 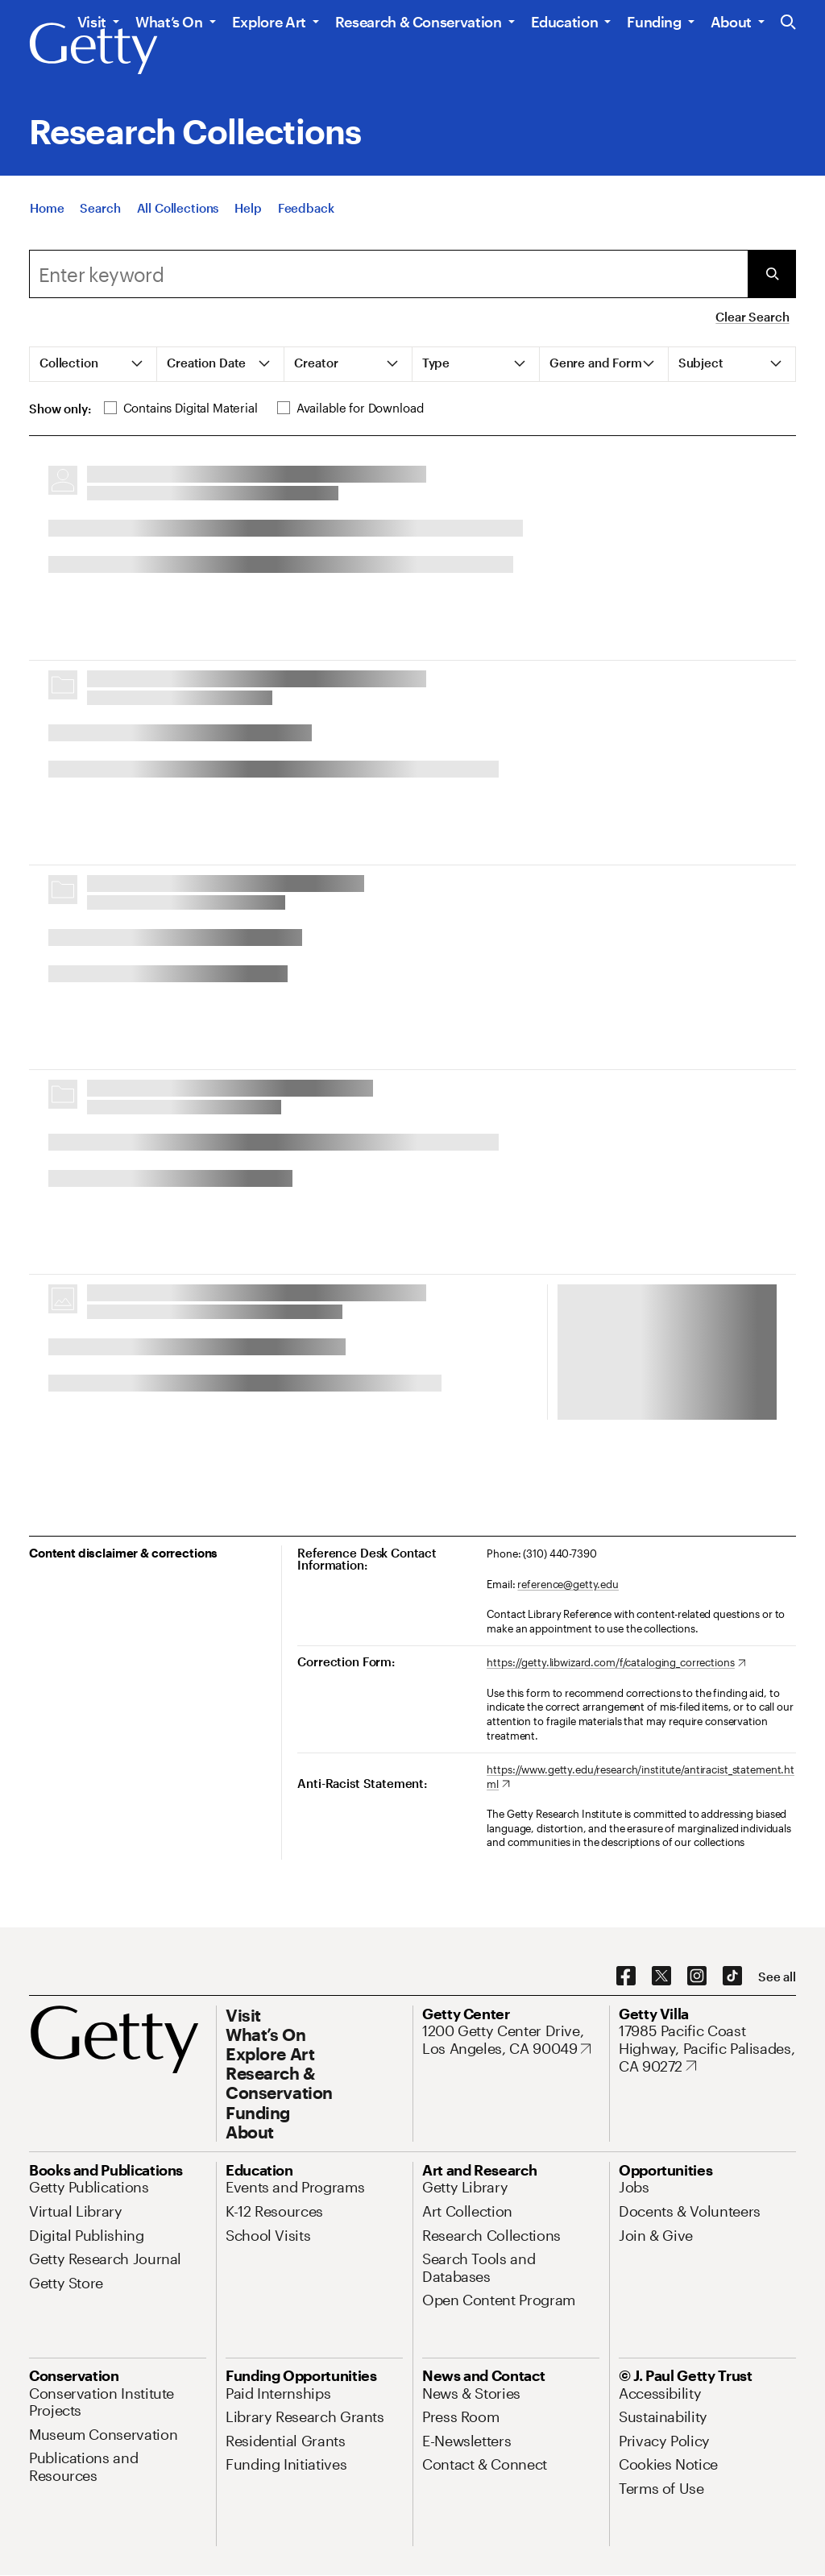 I want to click on Education, so click(x=565, y=22).